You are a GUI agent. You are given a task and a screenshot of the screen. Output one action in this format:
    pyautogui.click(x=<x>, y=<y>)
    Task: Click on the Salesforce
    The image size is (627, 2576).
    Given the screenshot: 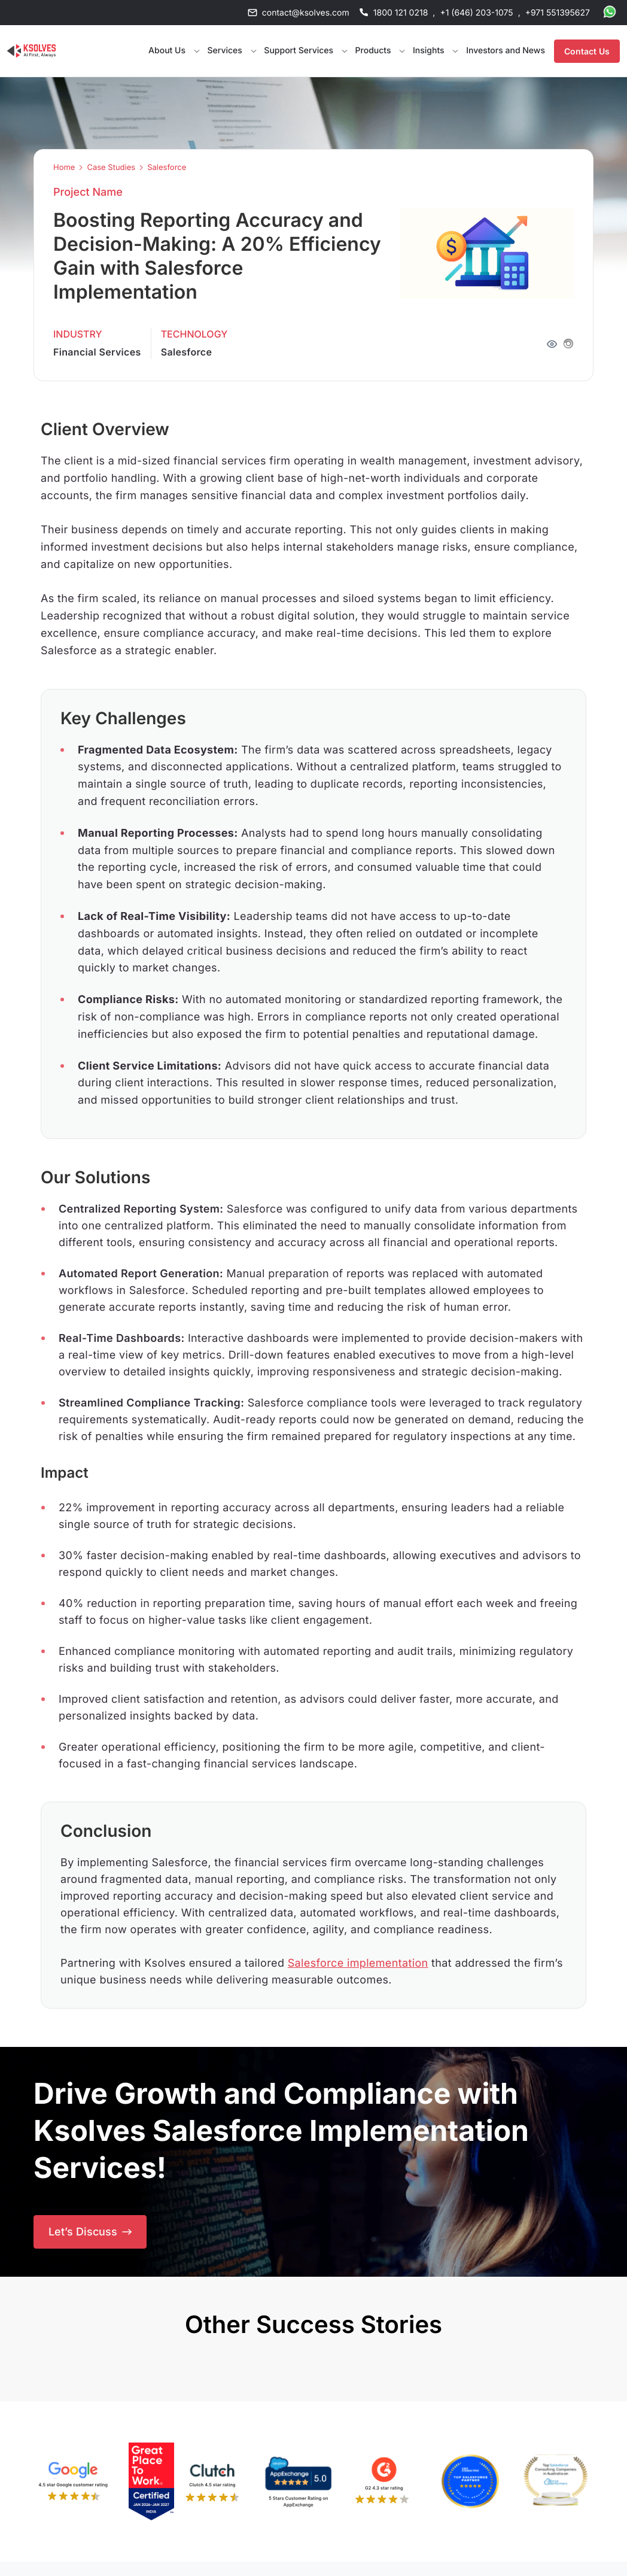 What is the action you would take?
    pyautogui.click(x=166, y=168)
    